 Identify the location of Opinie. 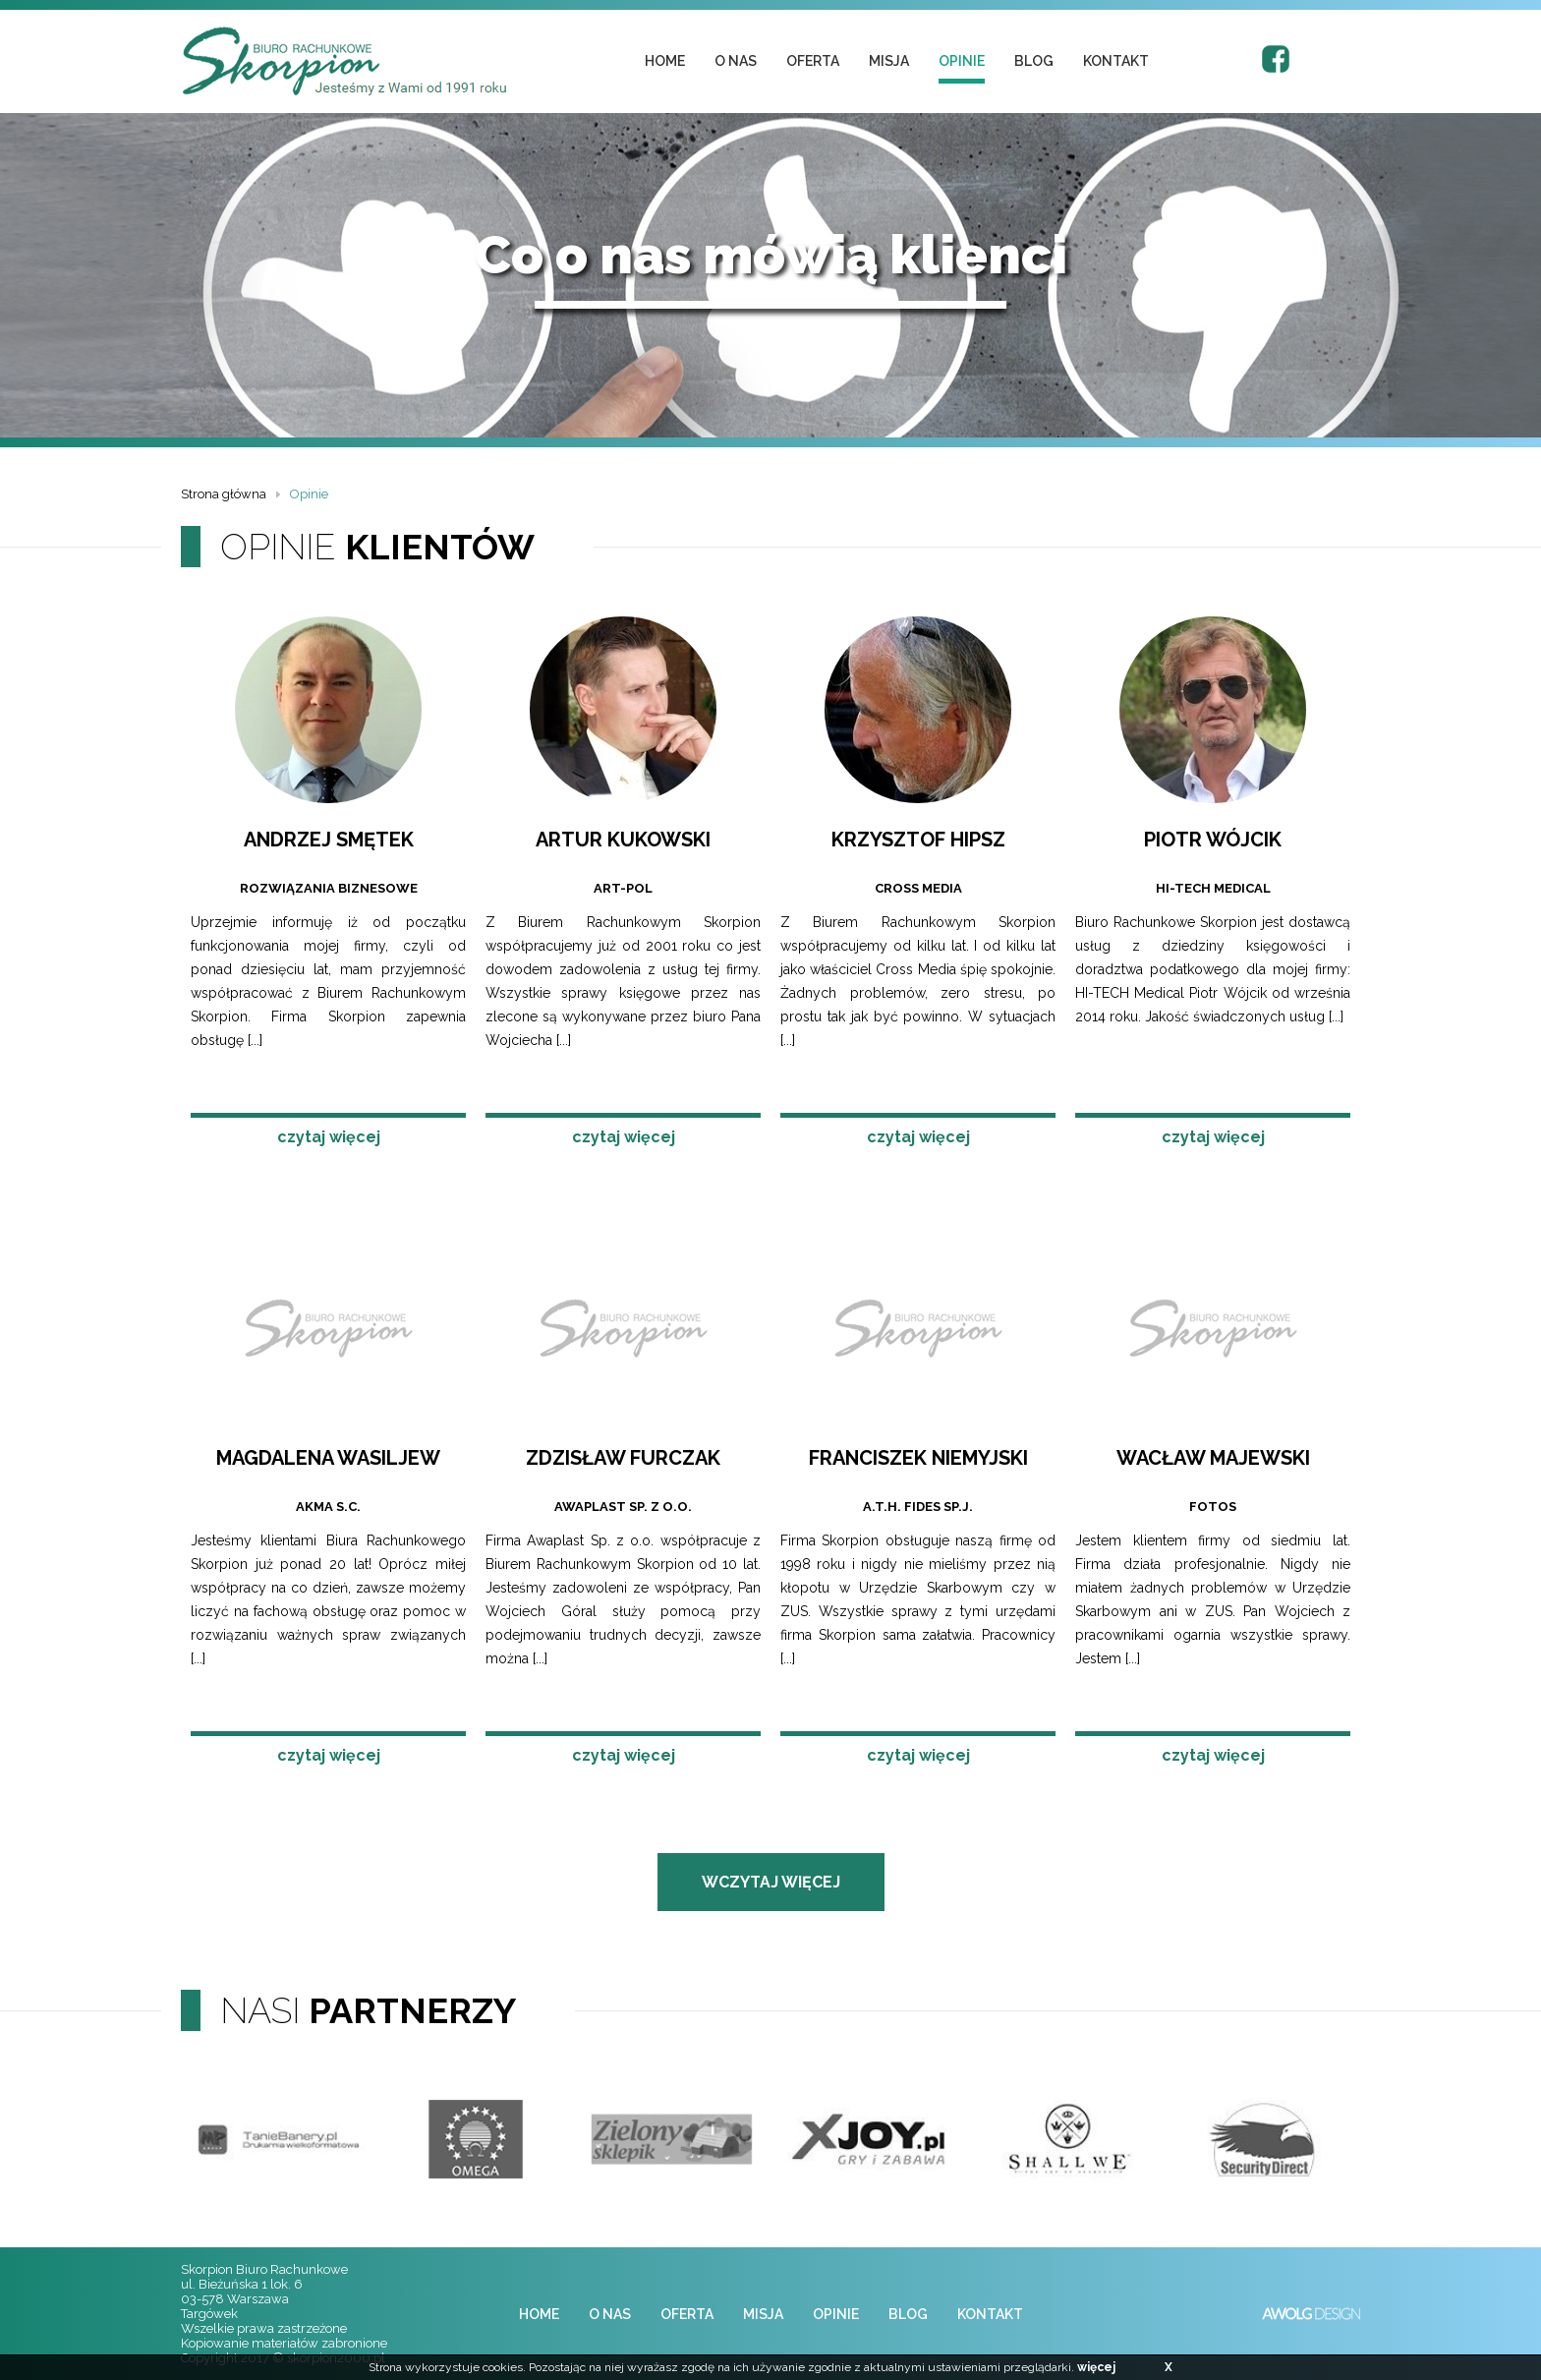
(309, 494).